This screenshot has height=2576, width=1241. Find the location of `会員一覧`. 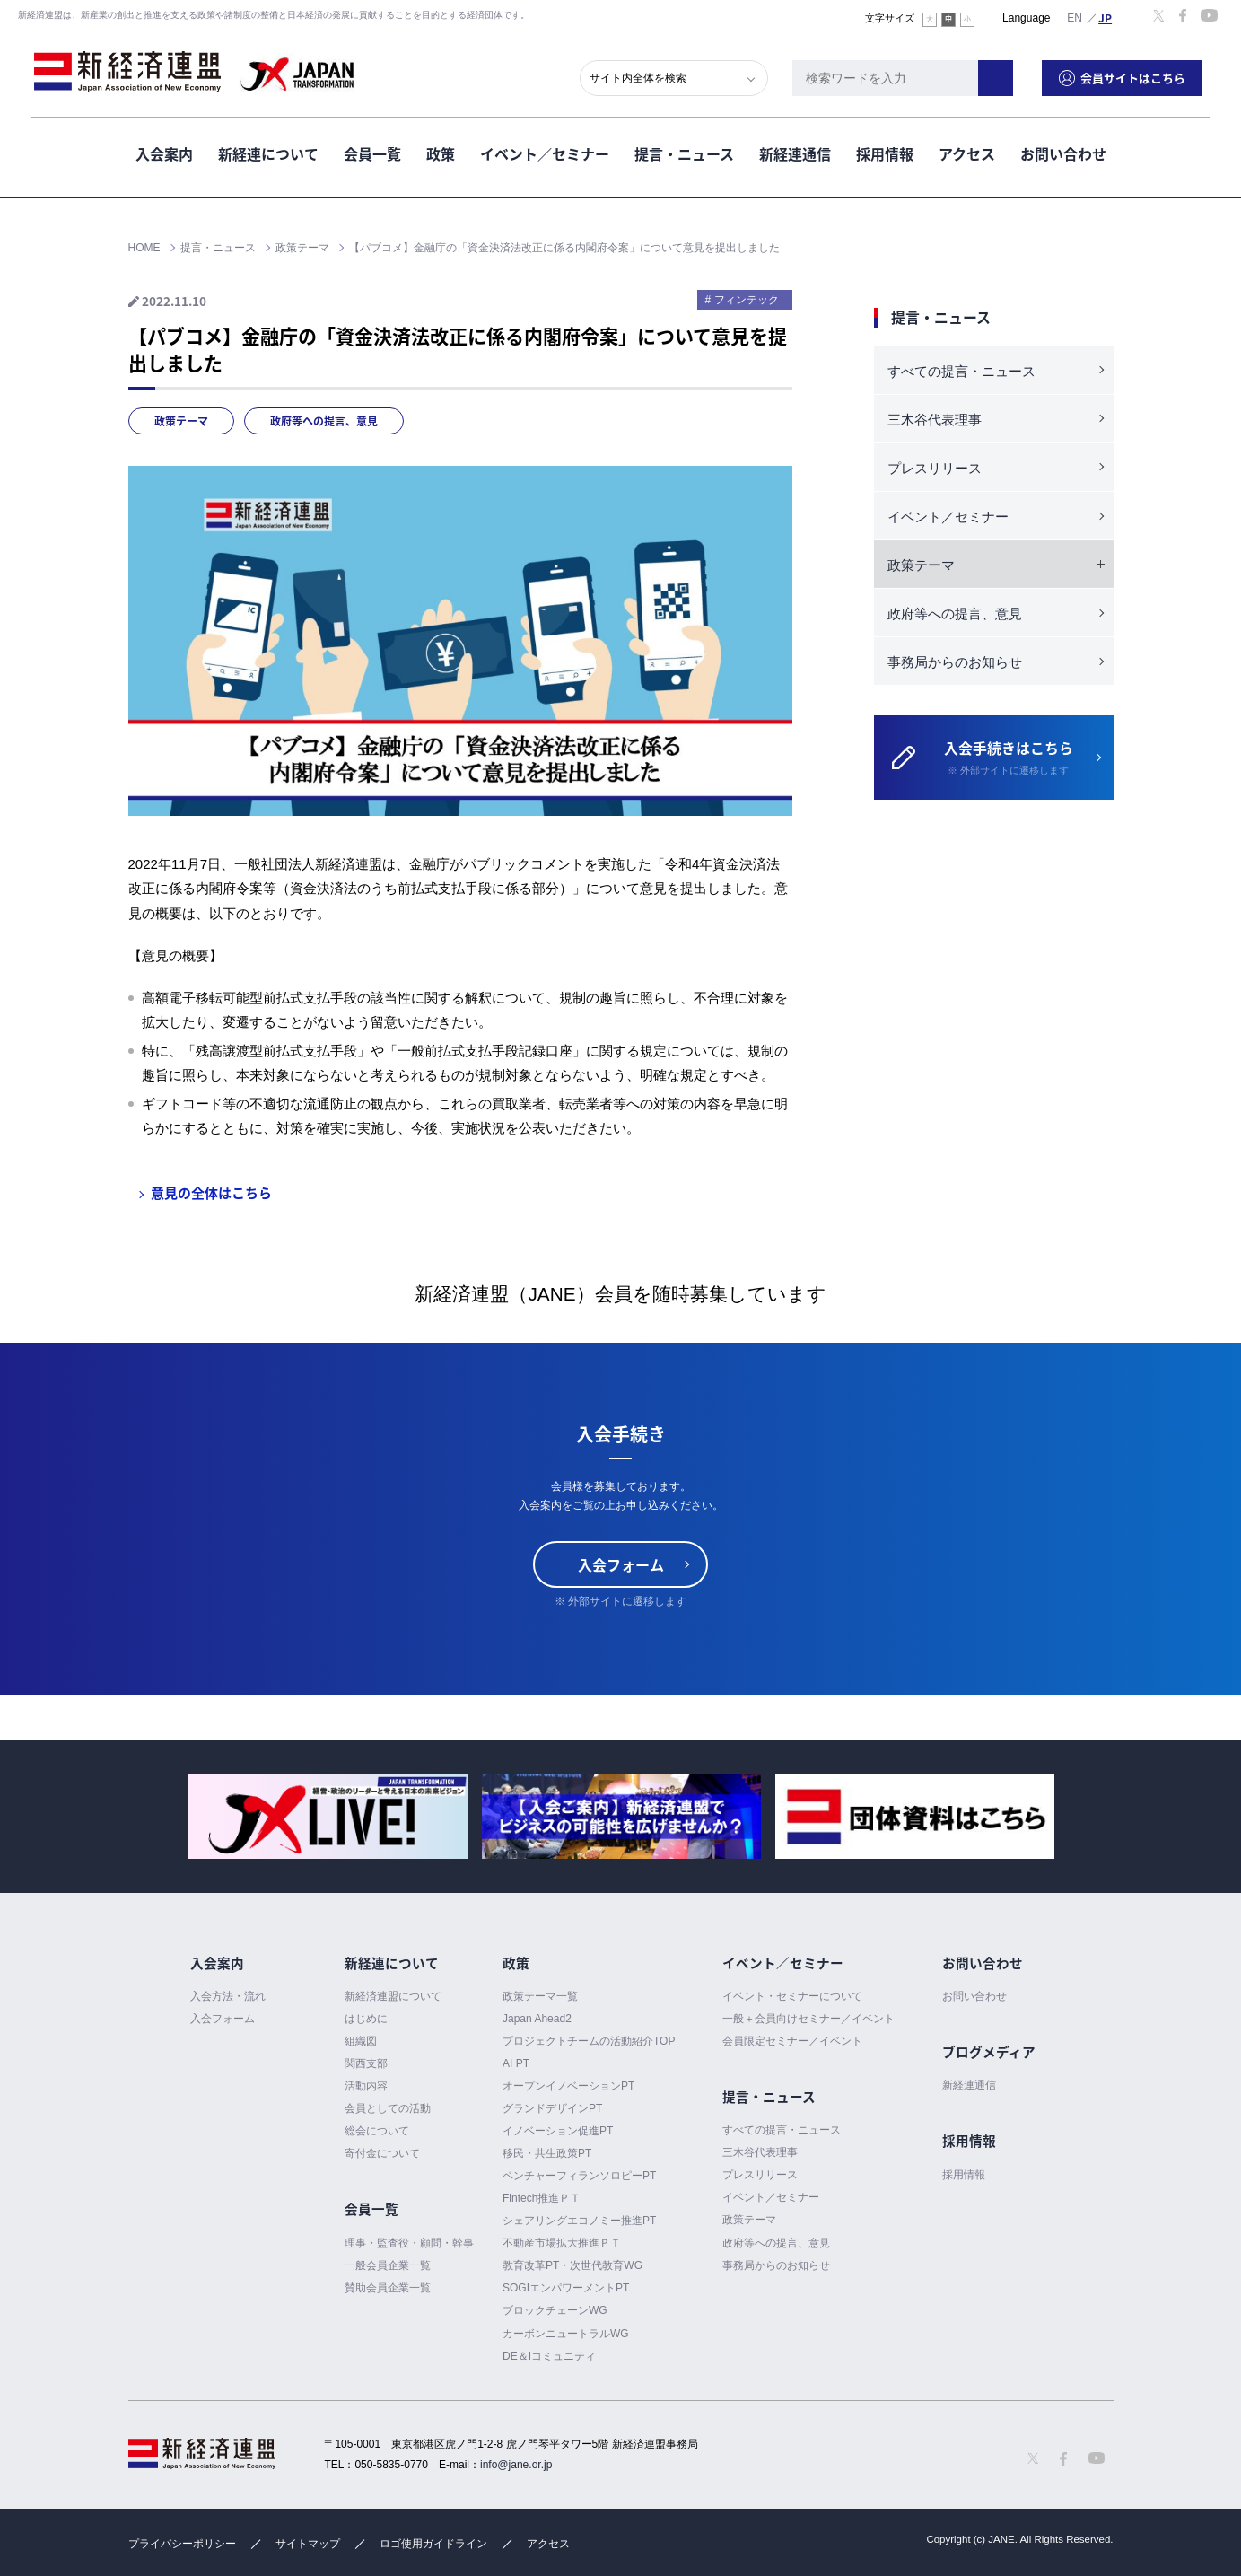

会員一覧 is located at coordinates (372, 151).